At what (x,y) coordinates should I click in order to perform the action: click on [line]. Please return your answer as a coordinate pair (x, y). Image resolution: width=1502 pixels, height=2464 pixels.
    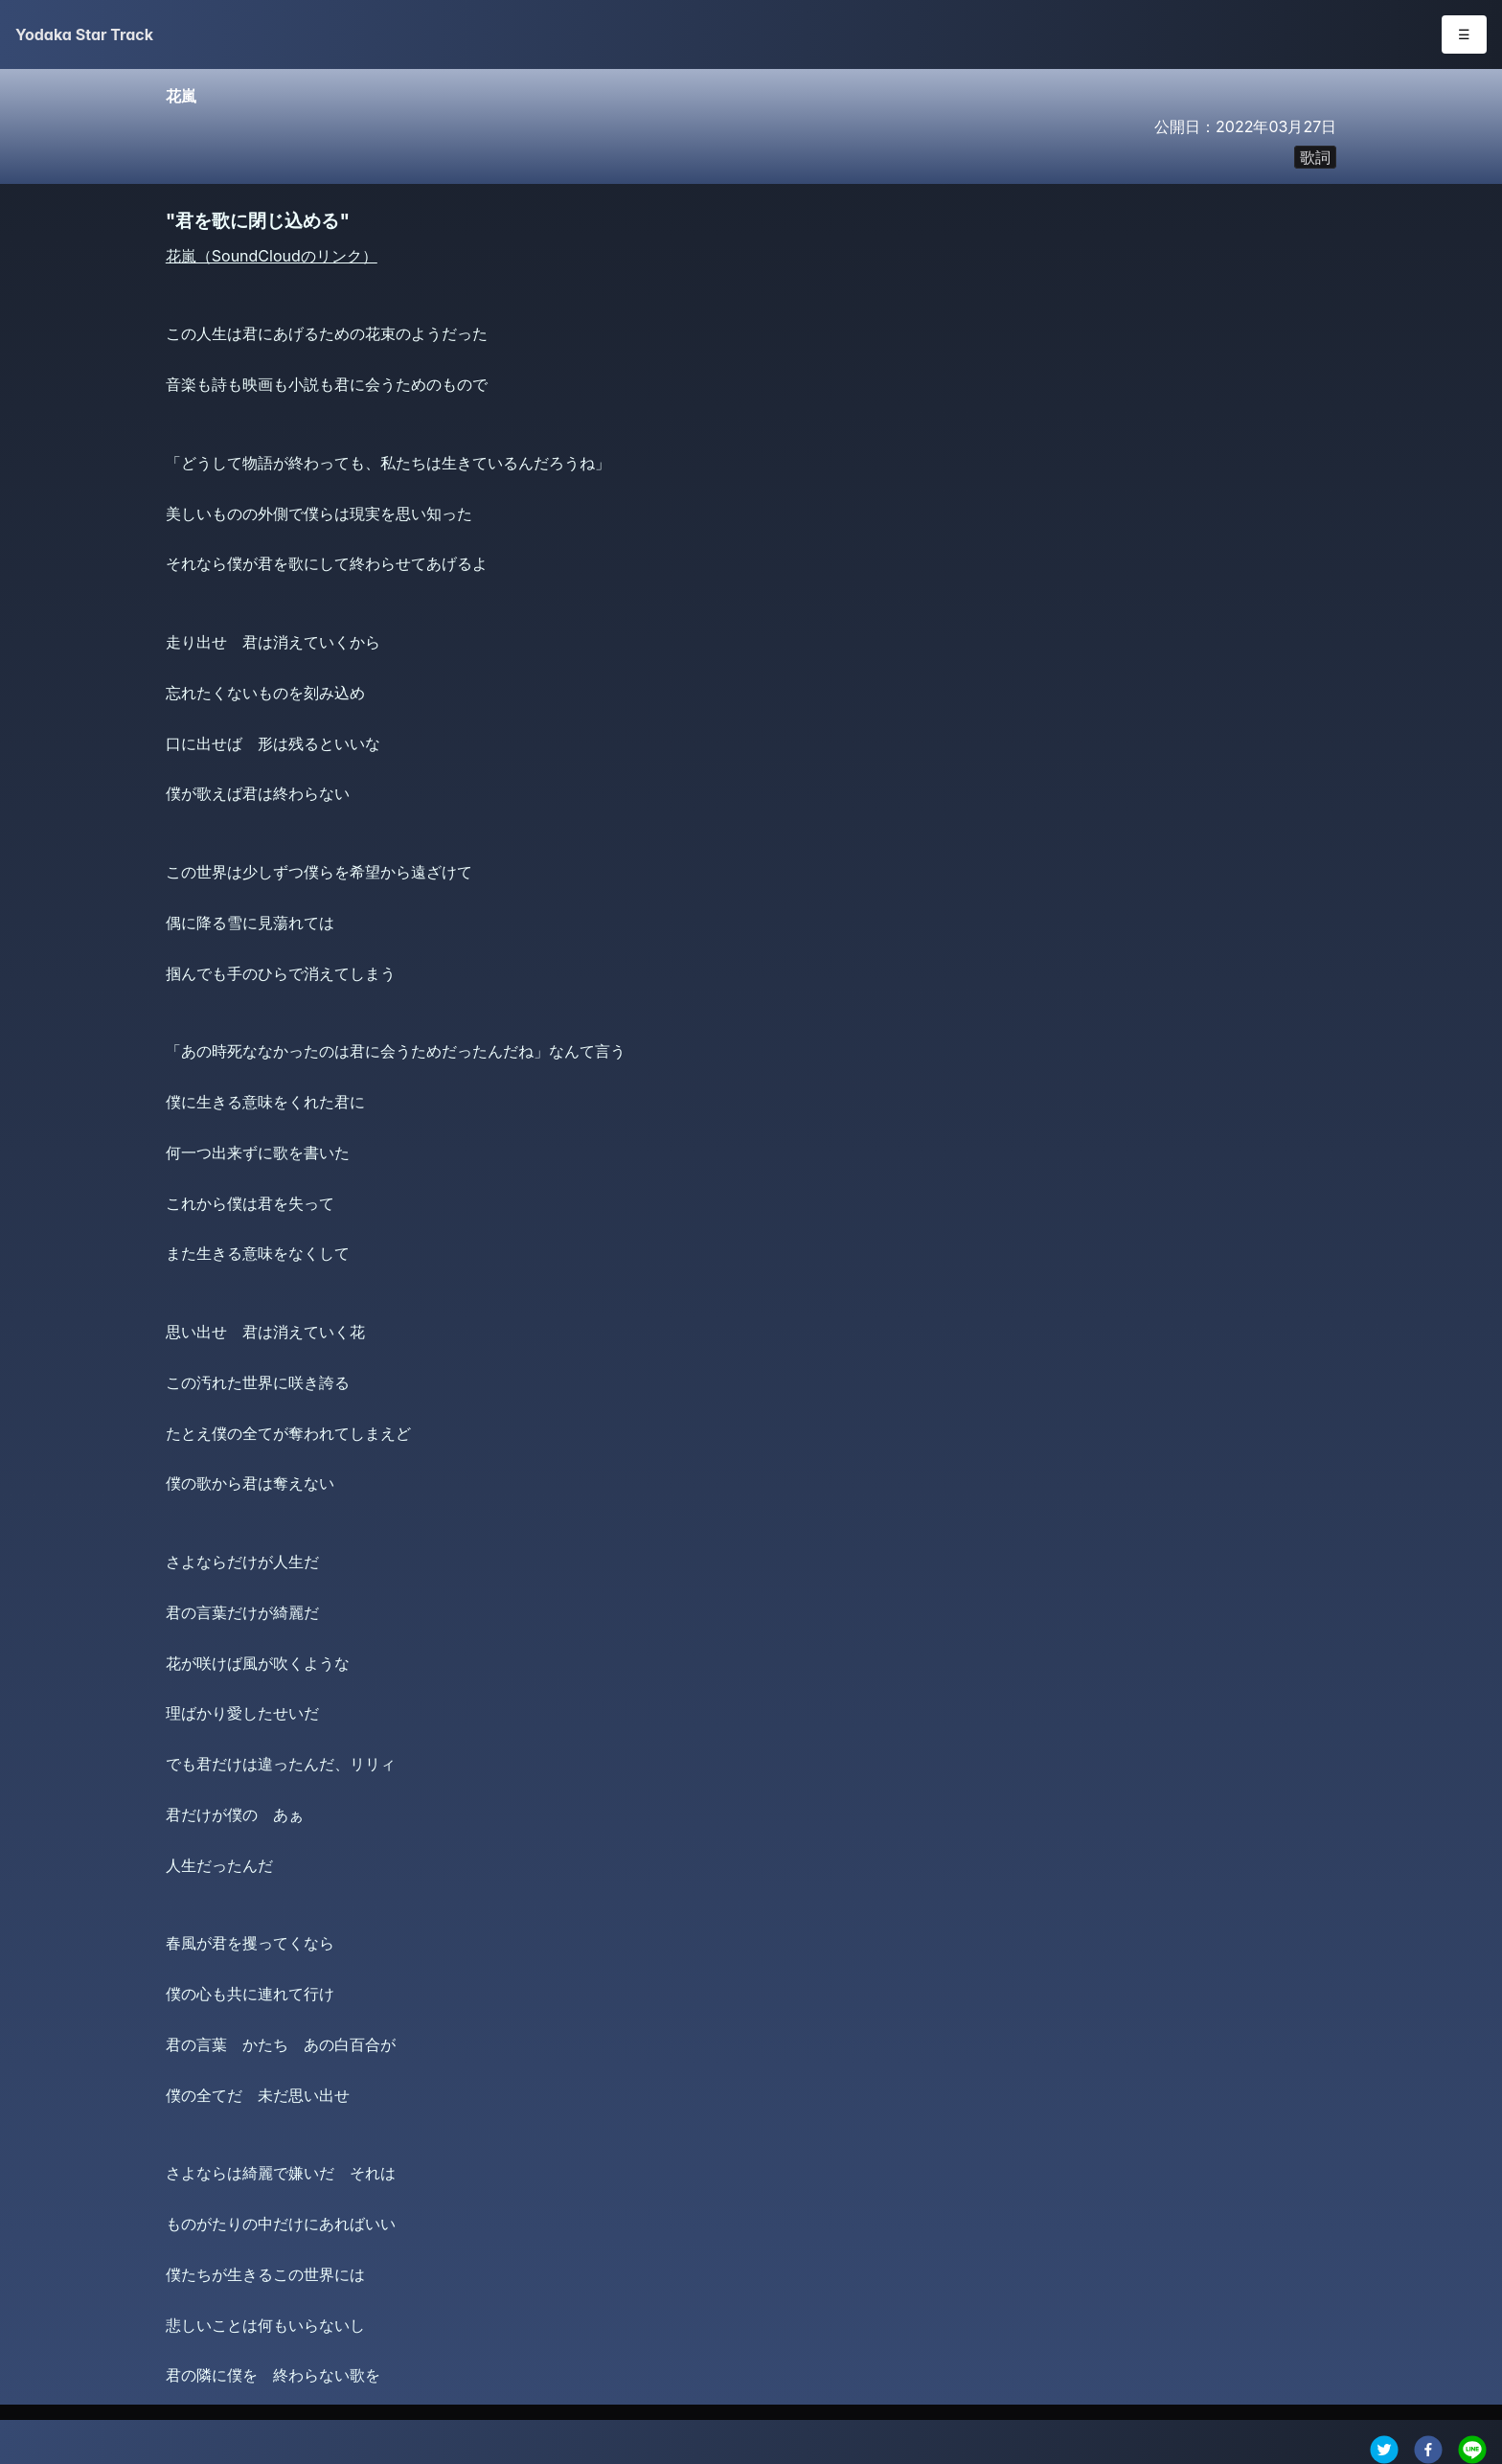
    Looking at the image, I should click on (1472, 2449).